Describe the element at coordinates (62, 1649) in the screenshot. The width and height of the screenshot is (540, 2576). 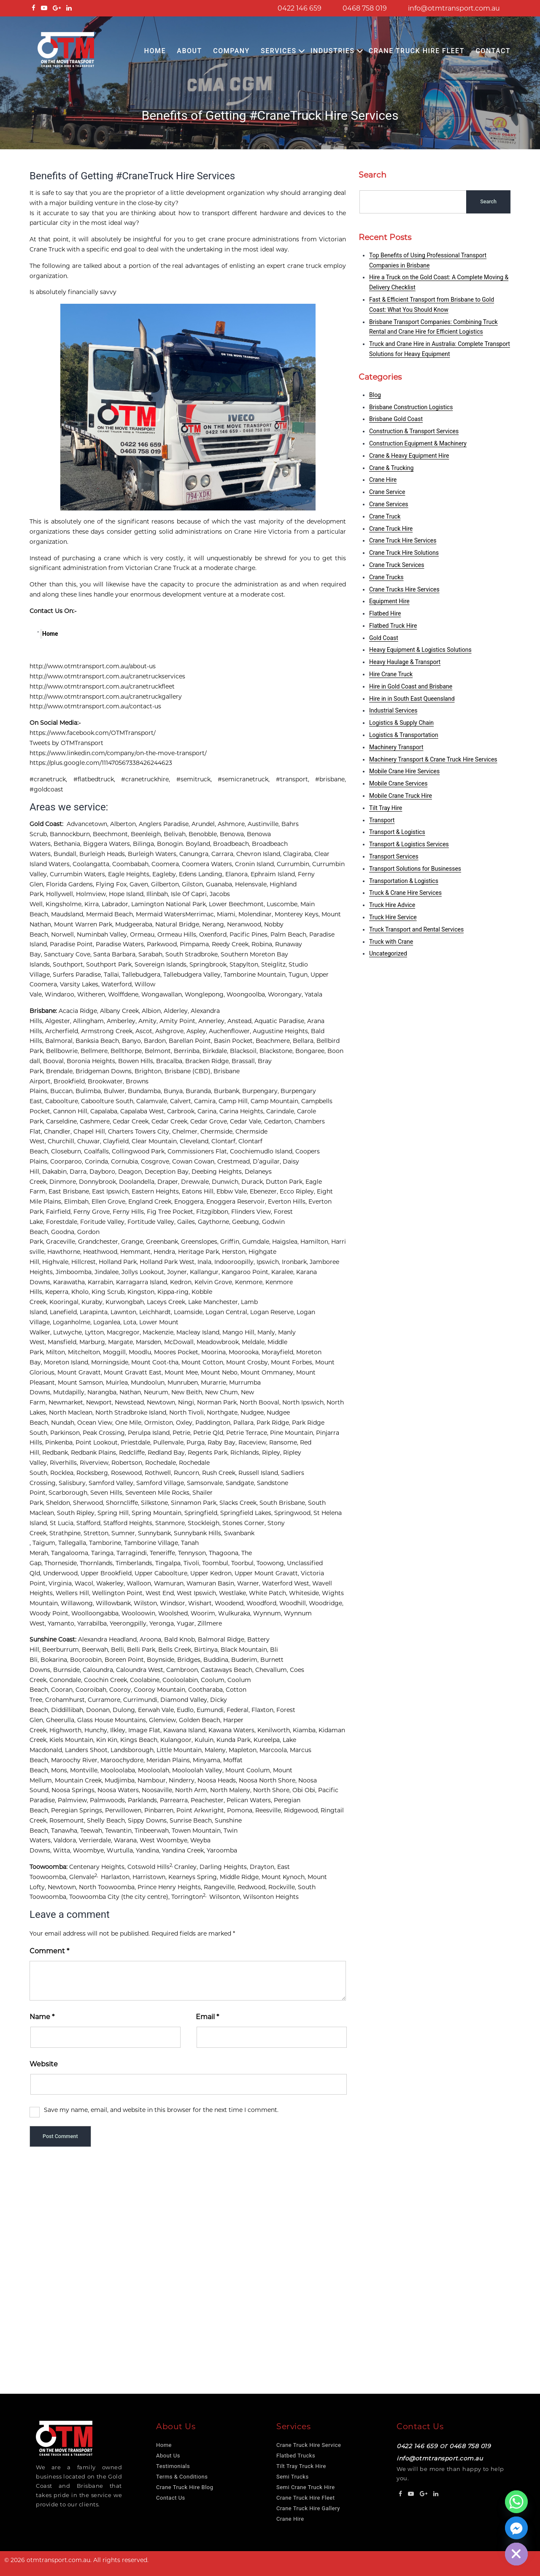
I see `Beerburrum,` at that location.